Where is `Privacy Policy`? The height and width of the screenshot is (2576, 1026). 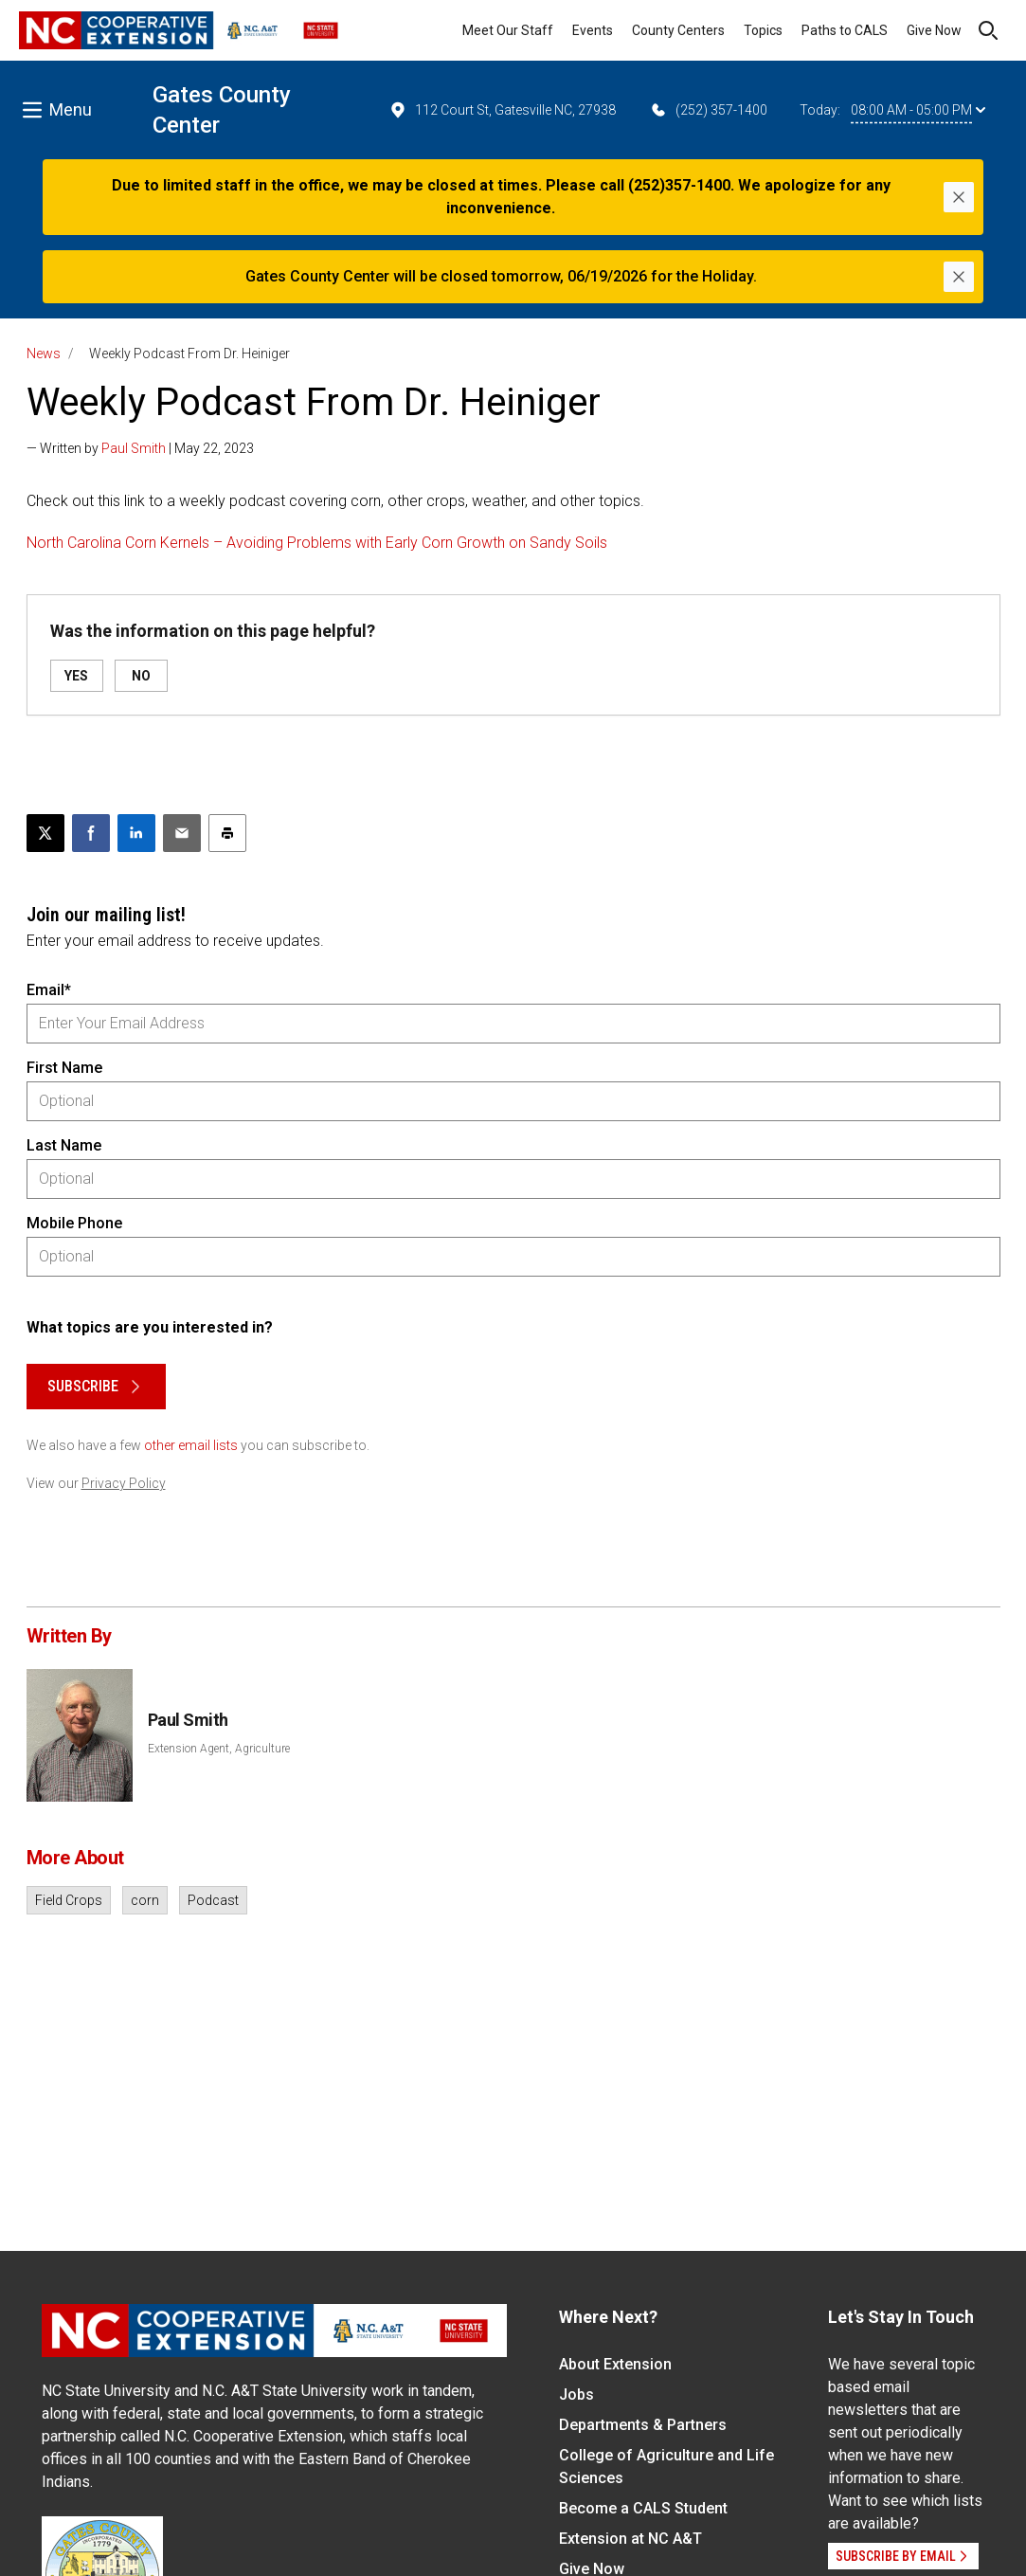
Privacy Policy is located at coordinates (123, 1483).